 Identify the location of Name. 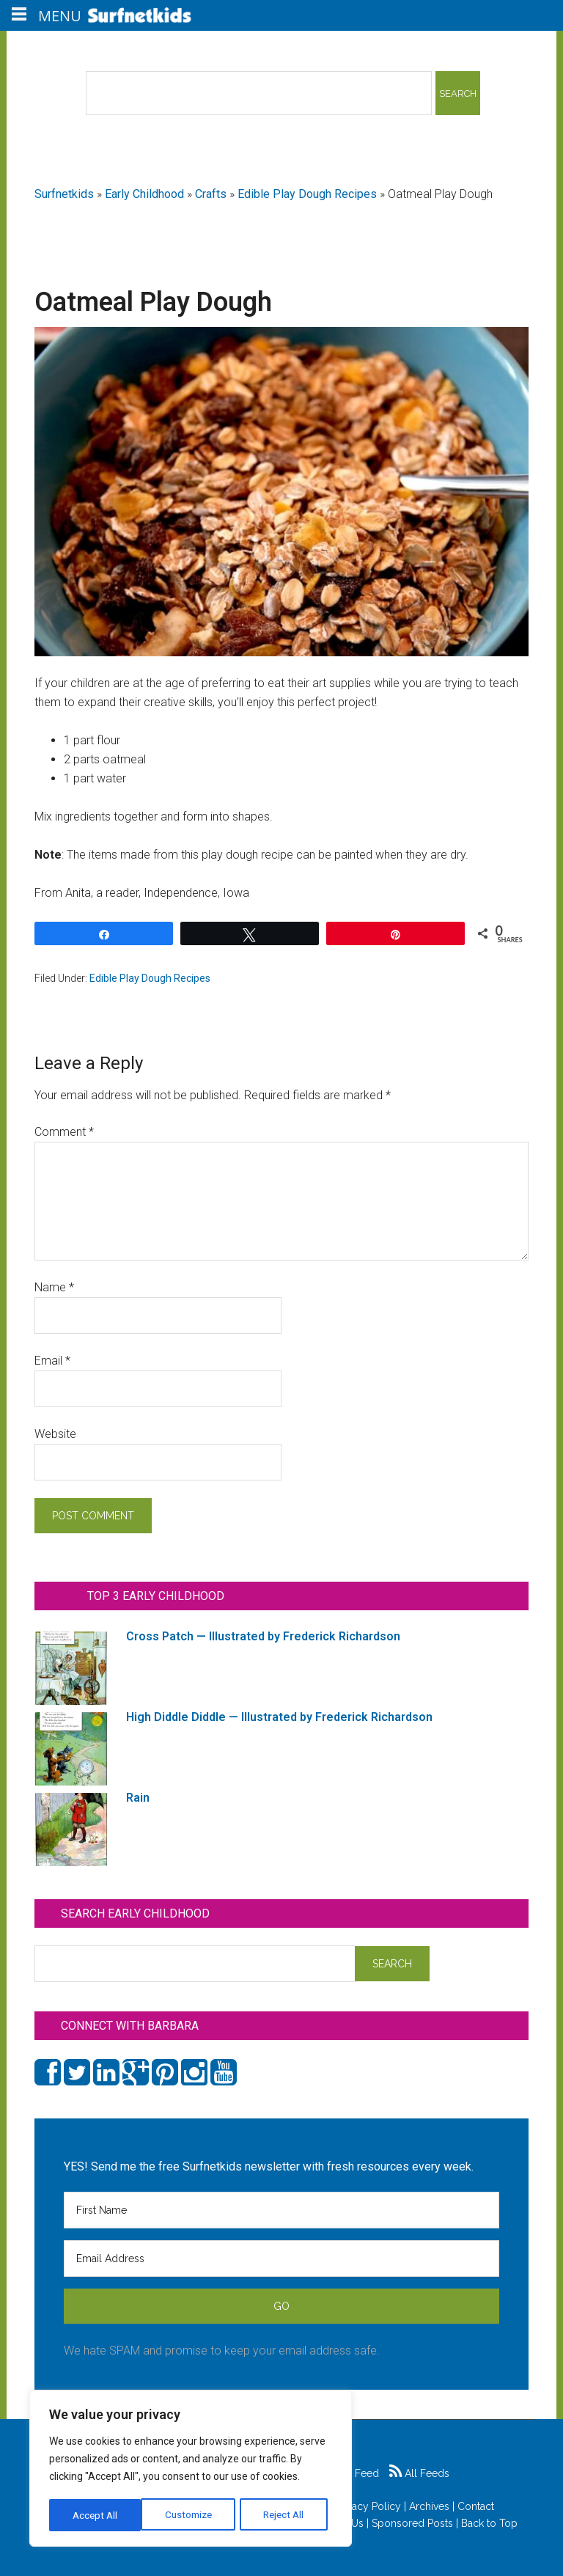
(54, 1287).